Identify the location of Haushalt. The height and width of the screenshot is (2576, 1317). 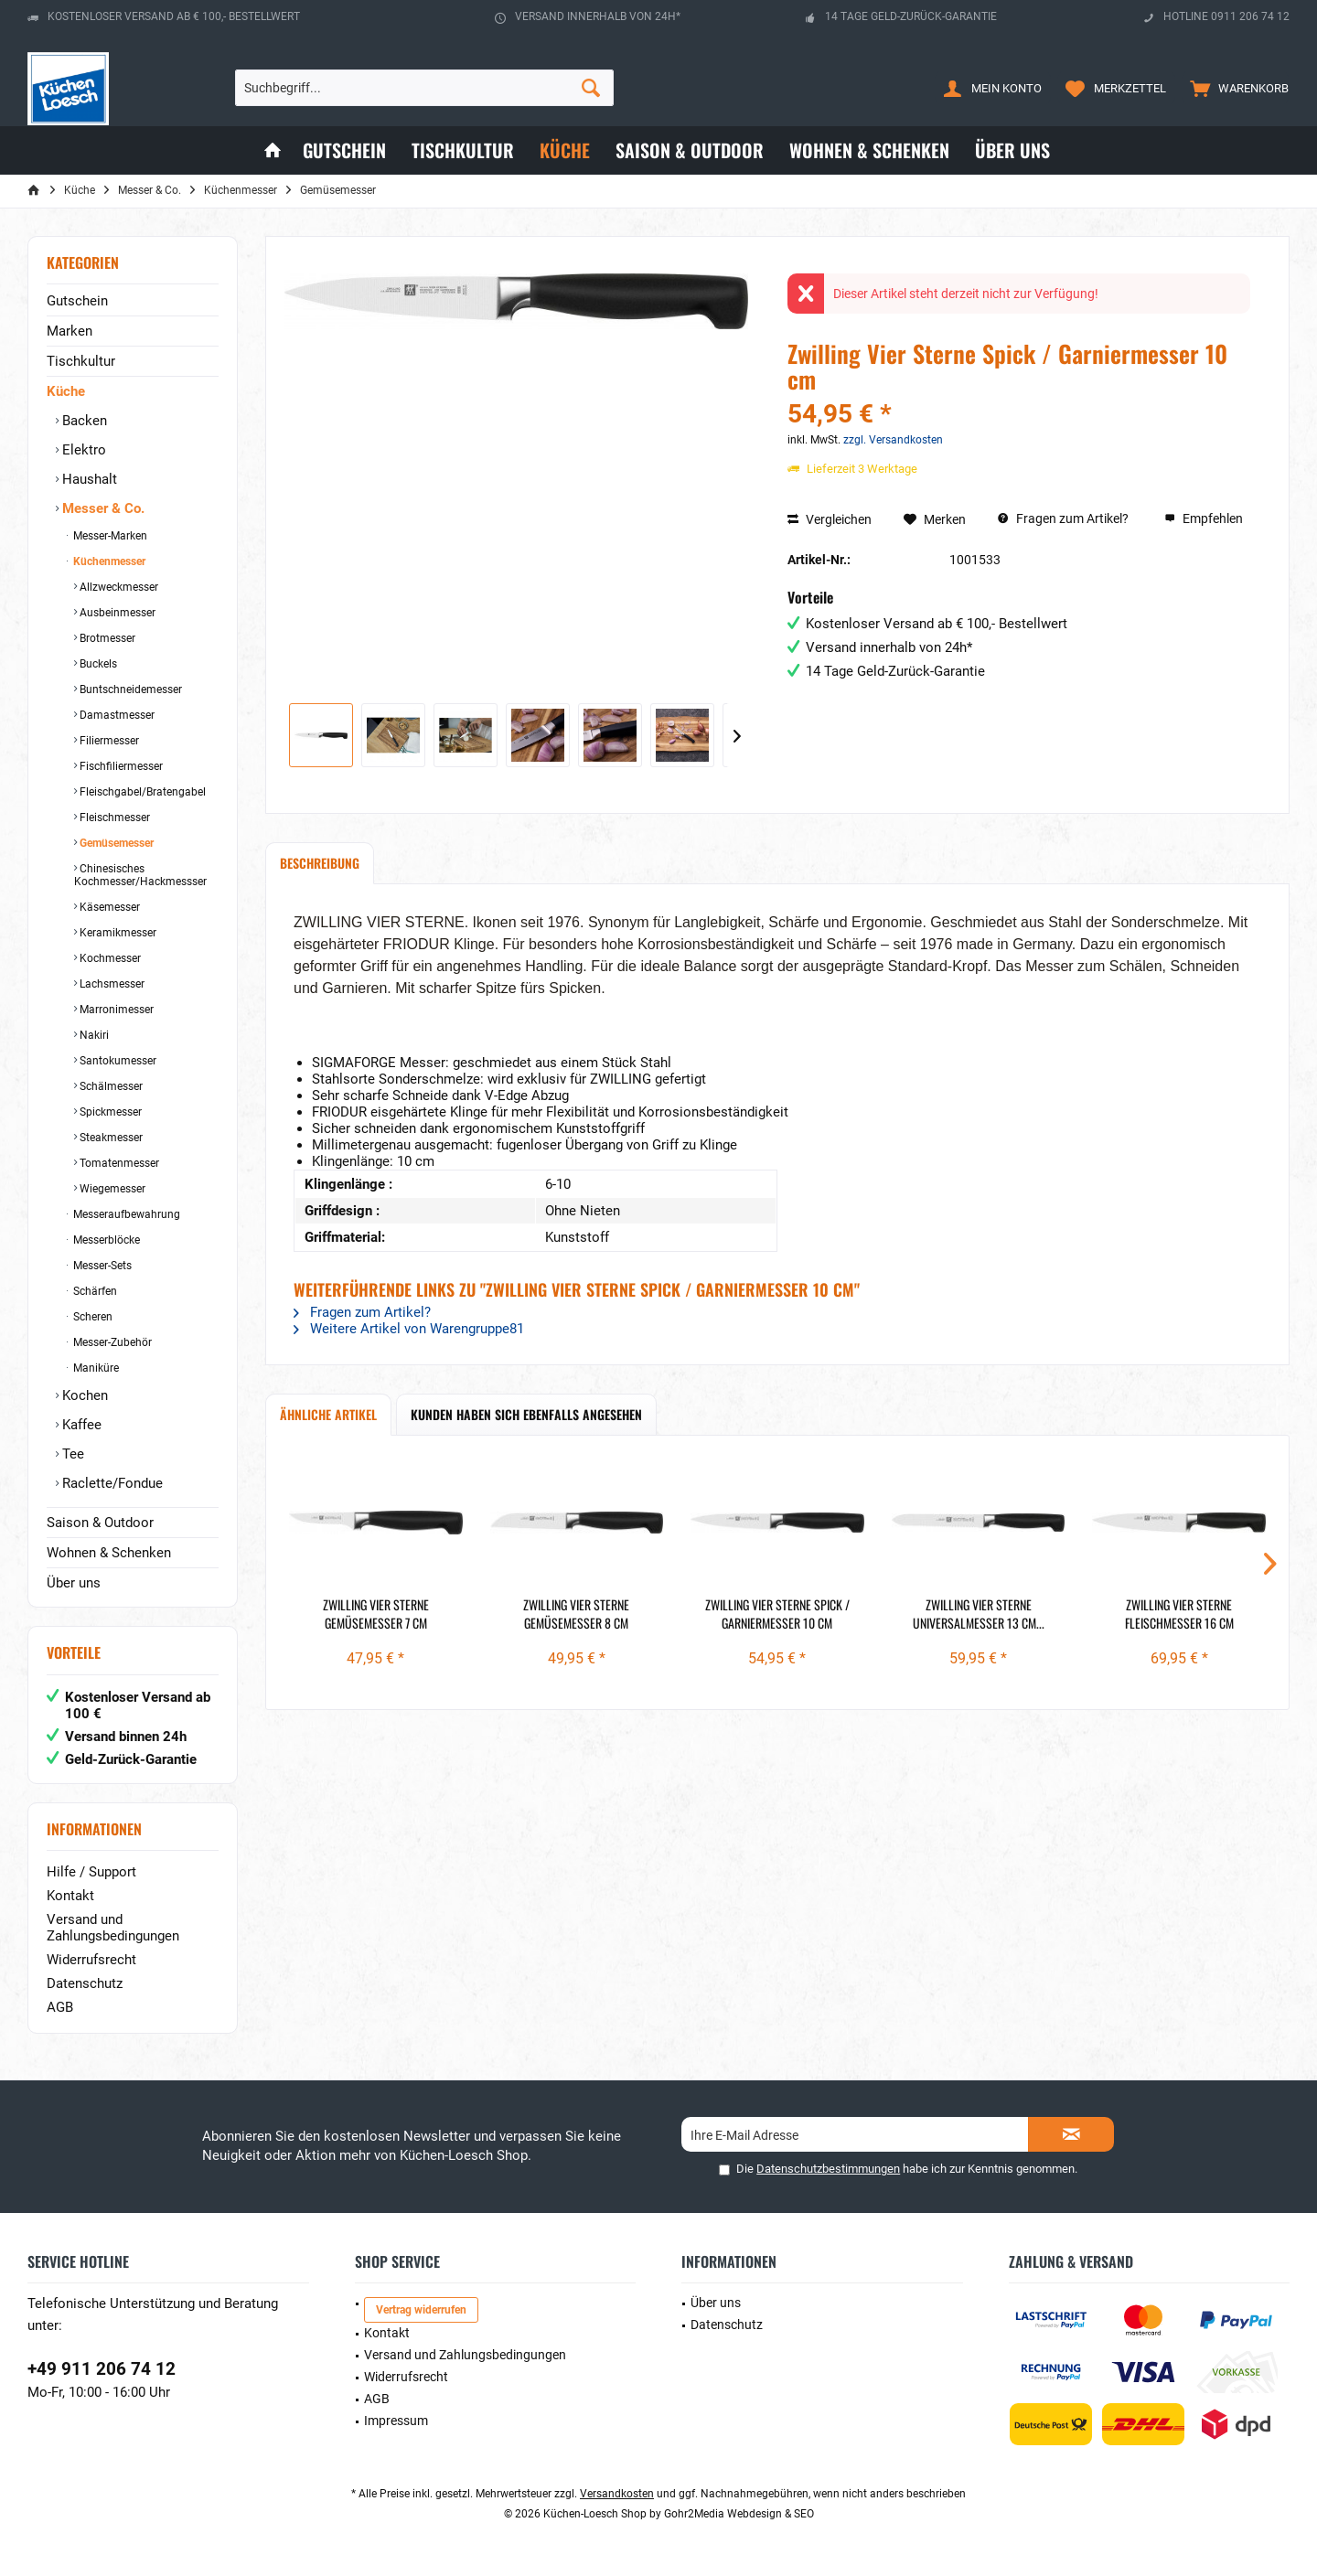
(88, 479).